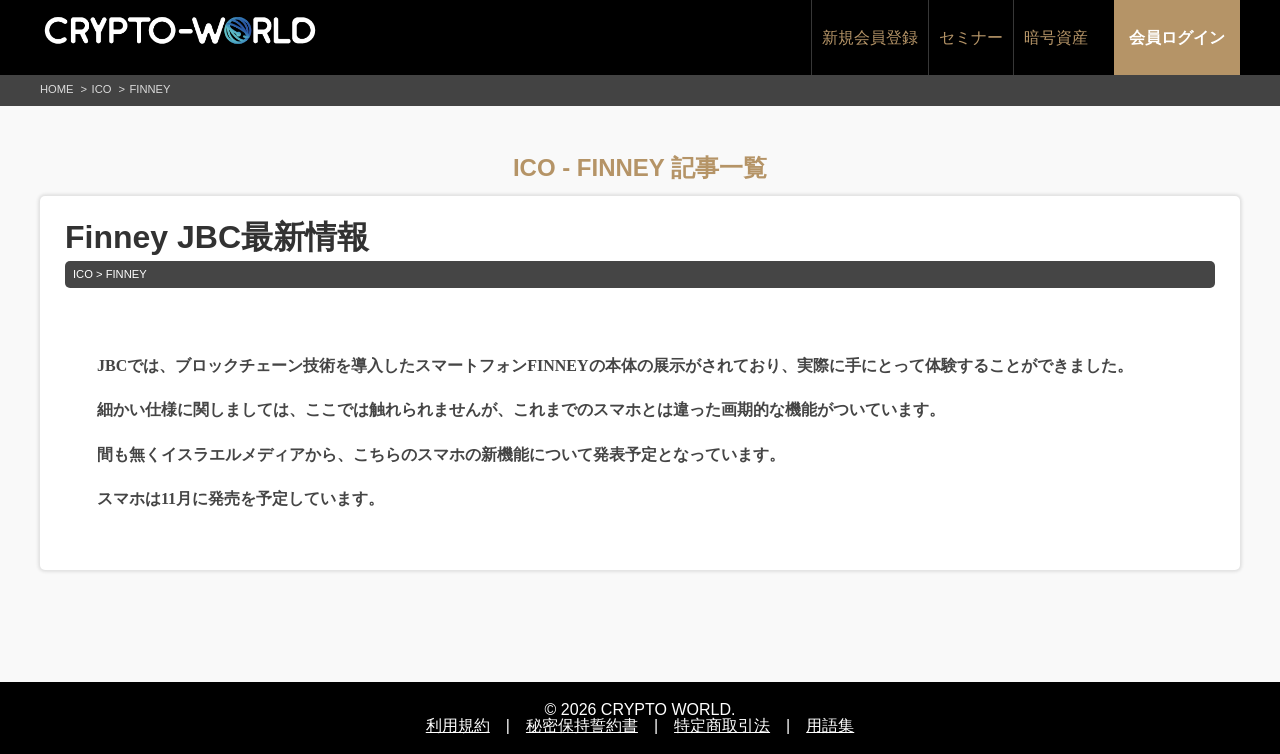 The height and width of the screenshot is (754, 1280). I want to click on 秘密保持誓約書, so click(582, 725).